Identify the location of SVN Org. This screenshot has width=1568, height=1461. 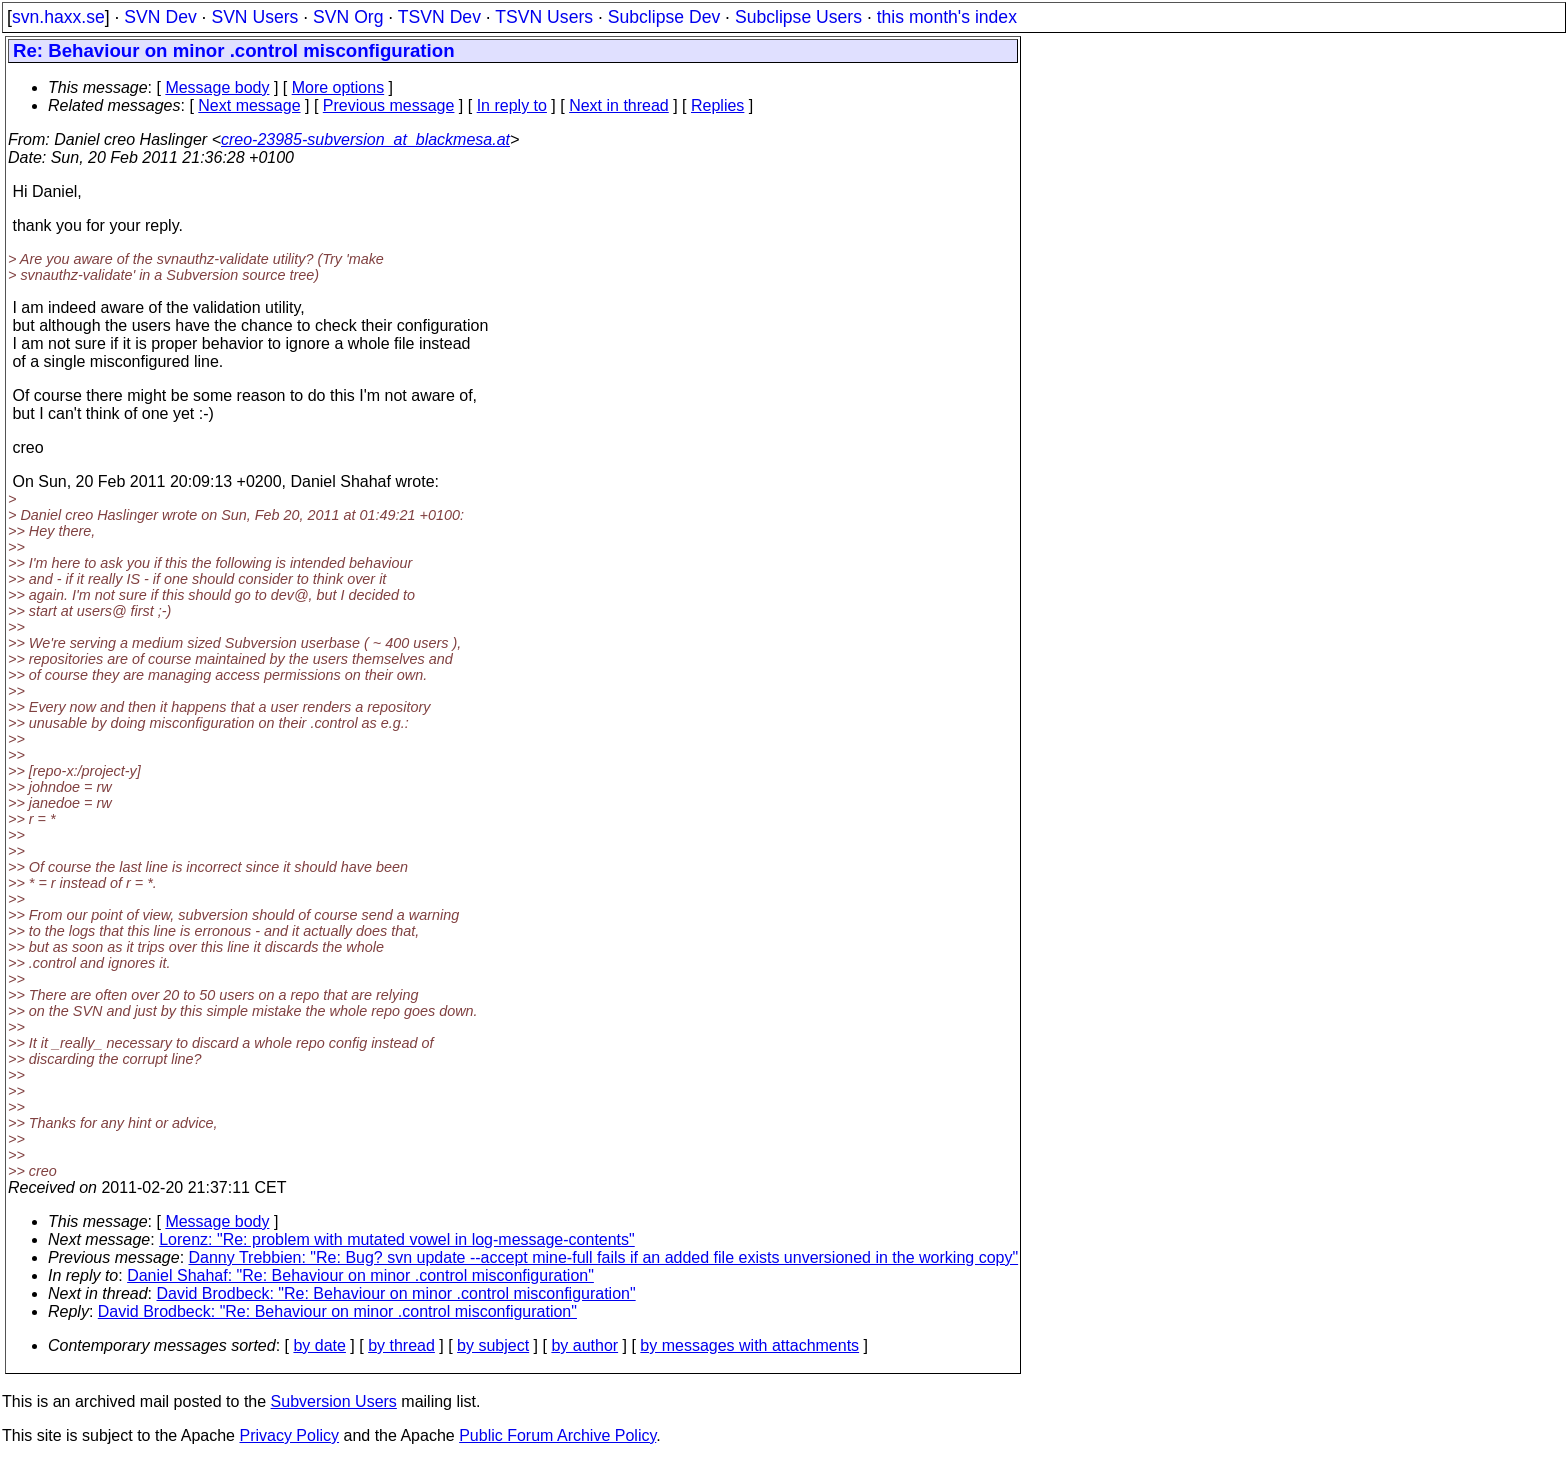
(348, 17).